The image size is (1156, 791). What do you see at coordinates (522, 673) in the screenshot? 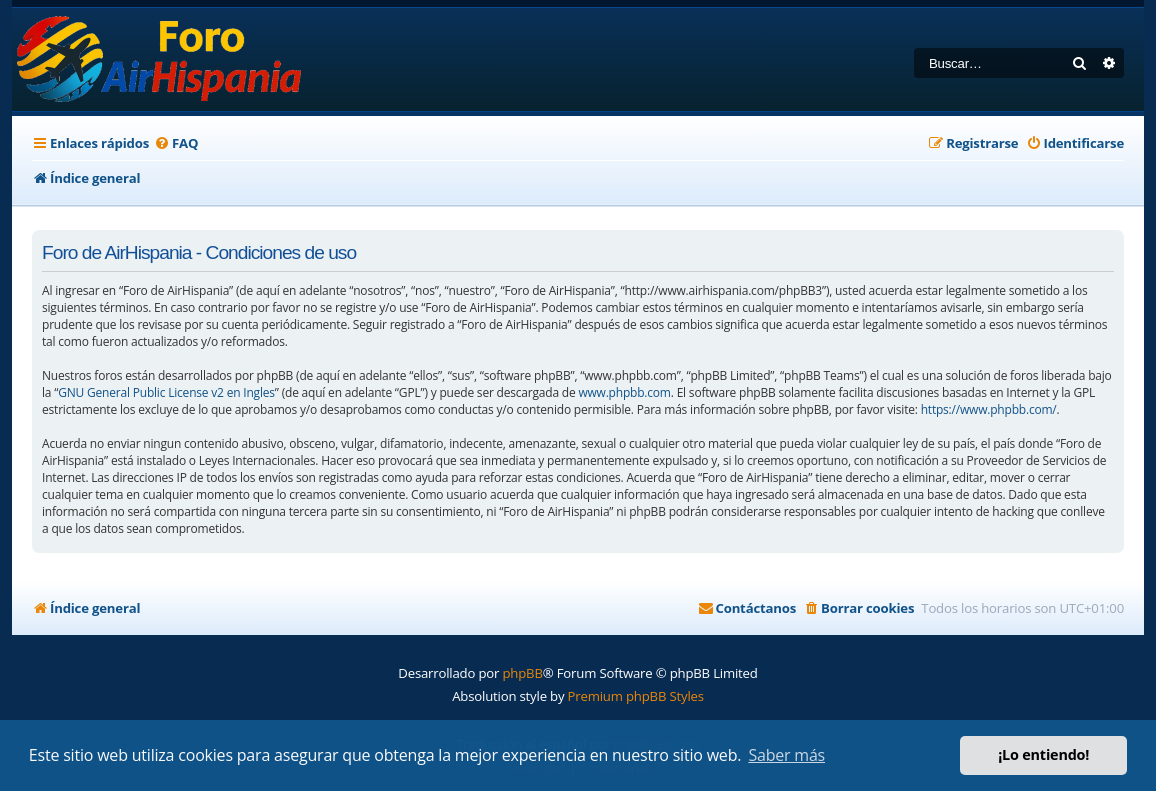
I see `phpBB` at bounding box center [522, 673].